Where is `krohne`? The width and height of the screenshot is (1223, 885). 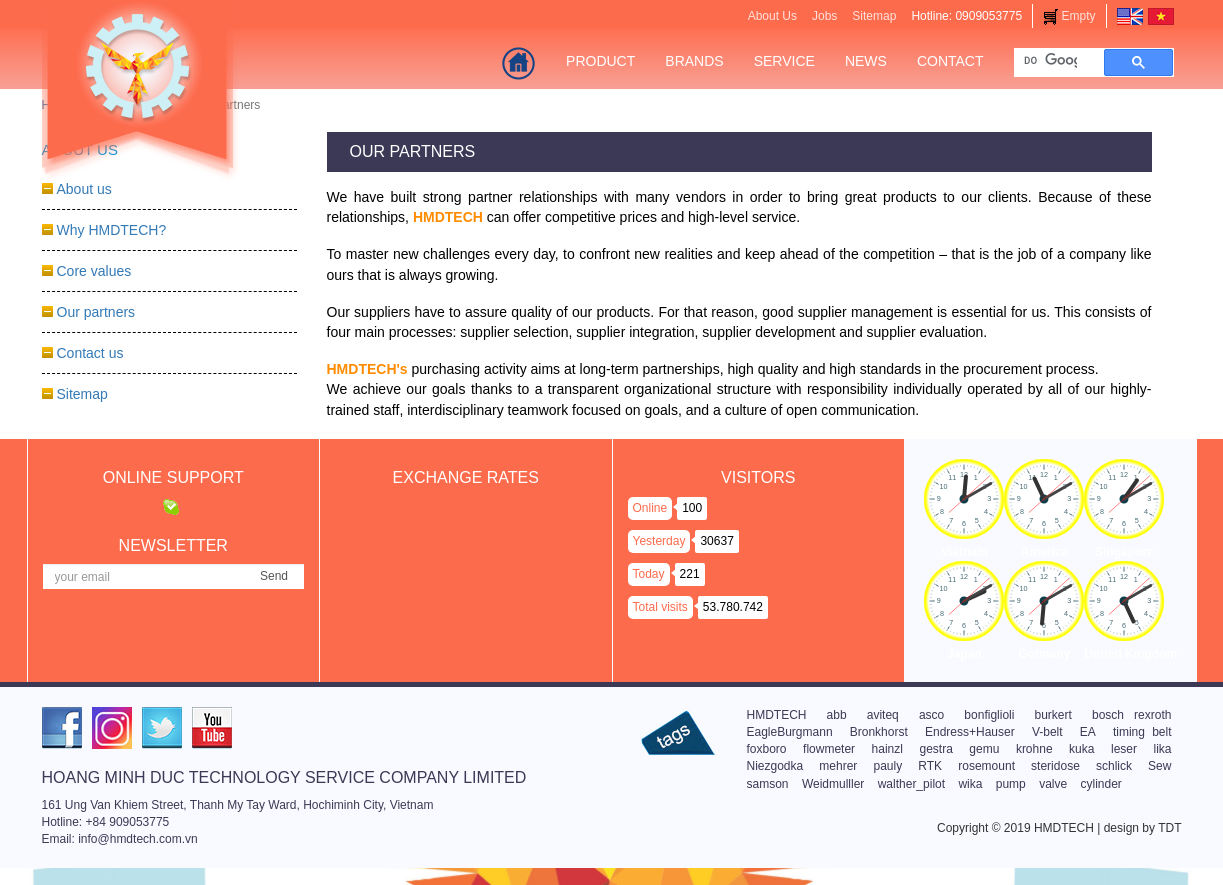
krohne is located at coordinates (1034, 749).